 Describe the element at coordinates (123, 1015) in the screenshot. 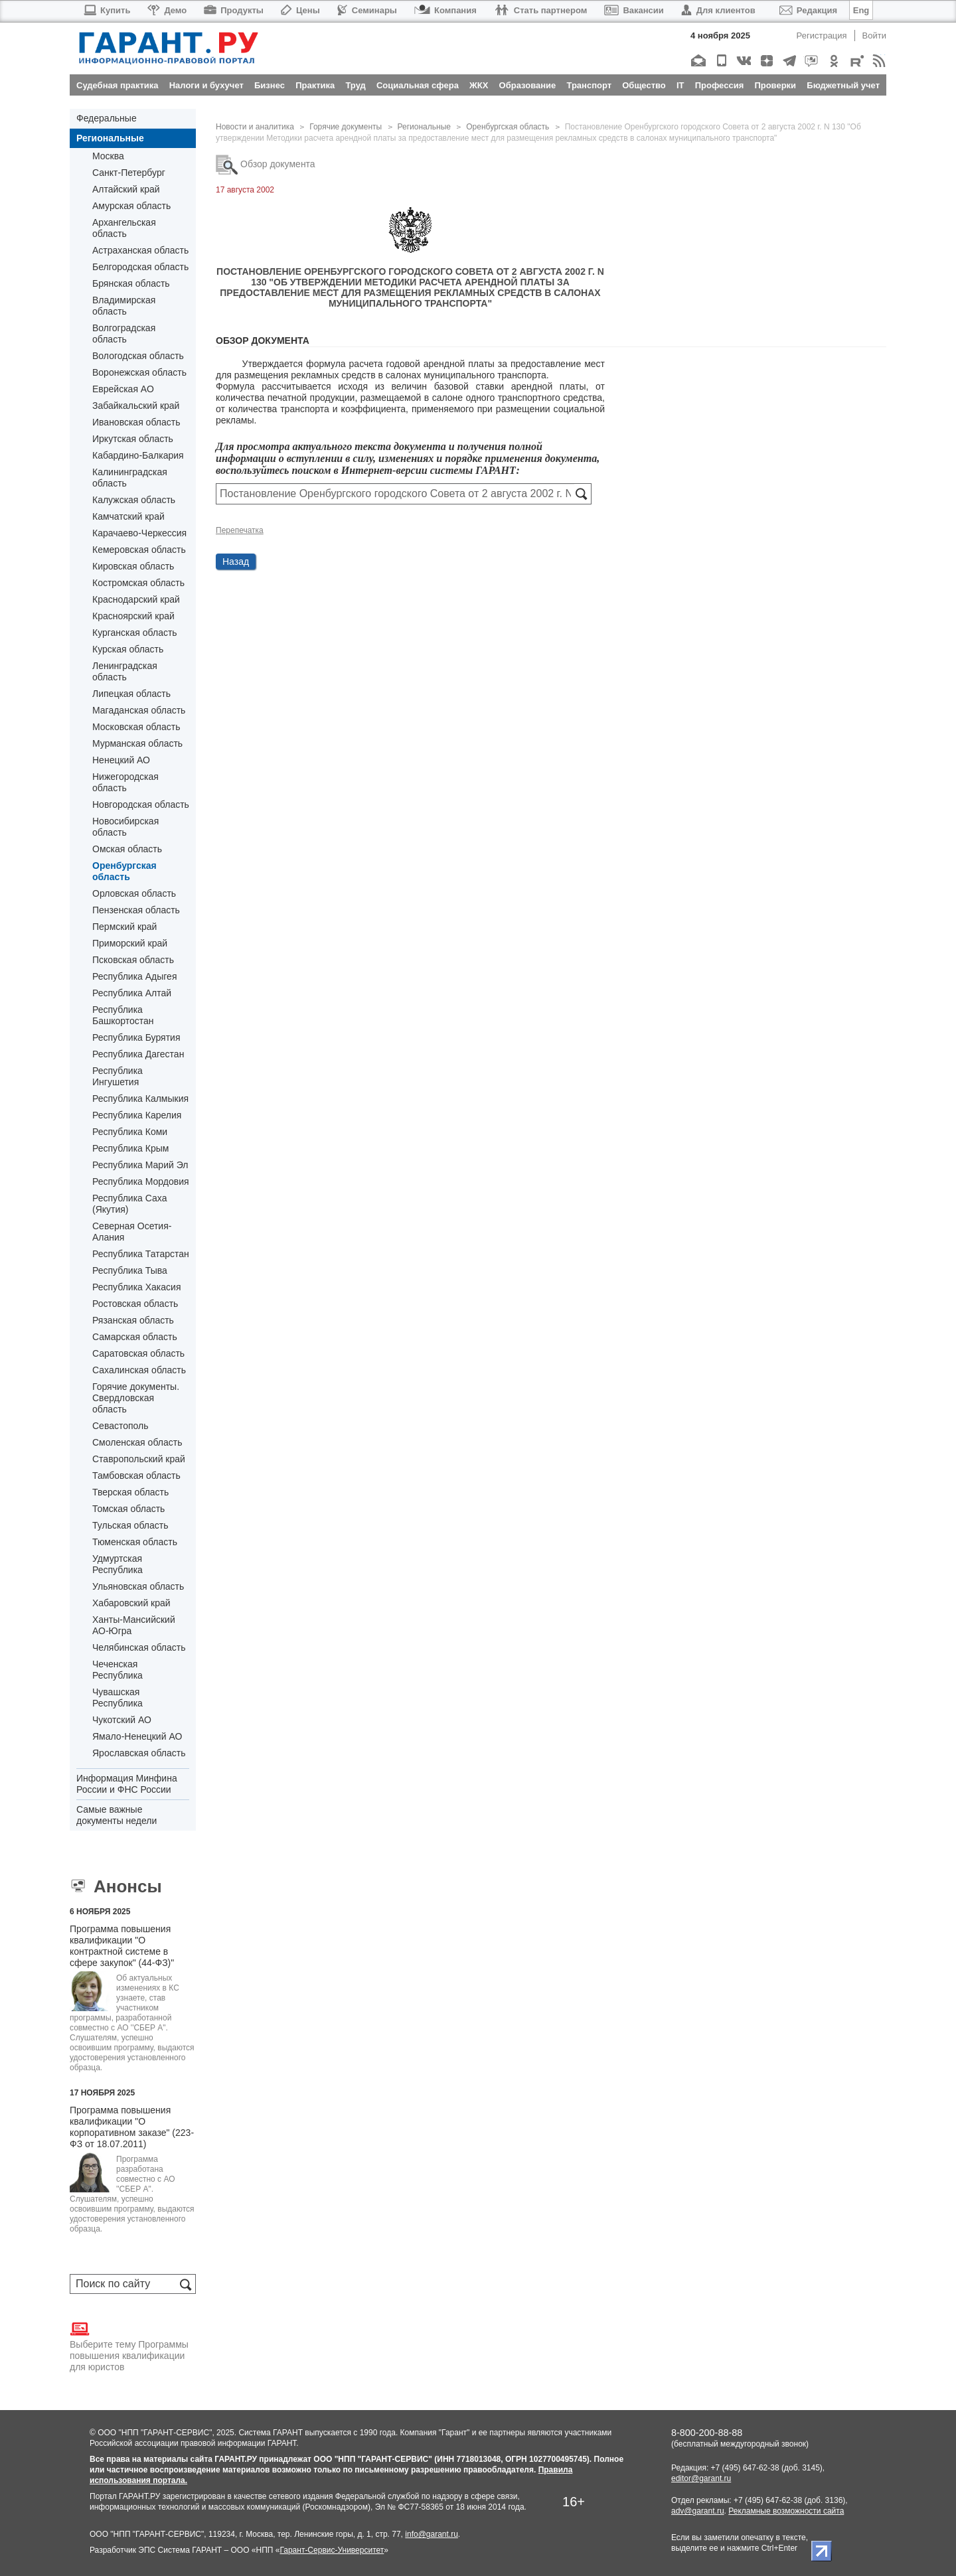

I see `Республика Башкортостан` at that location.